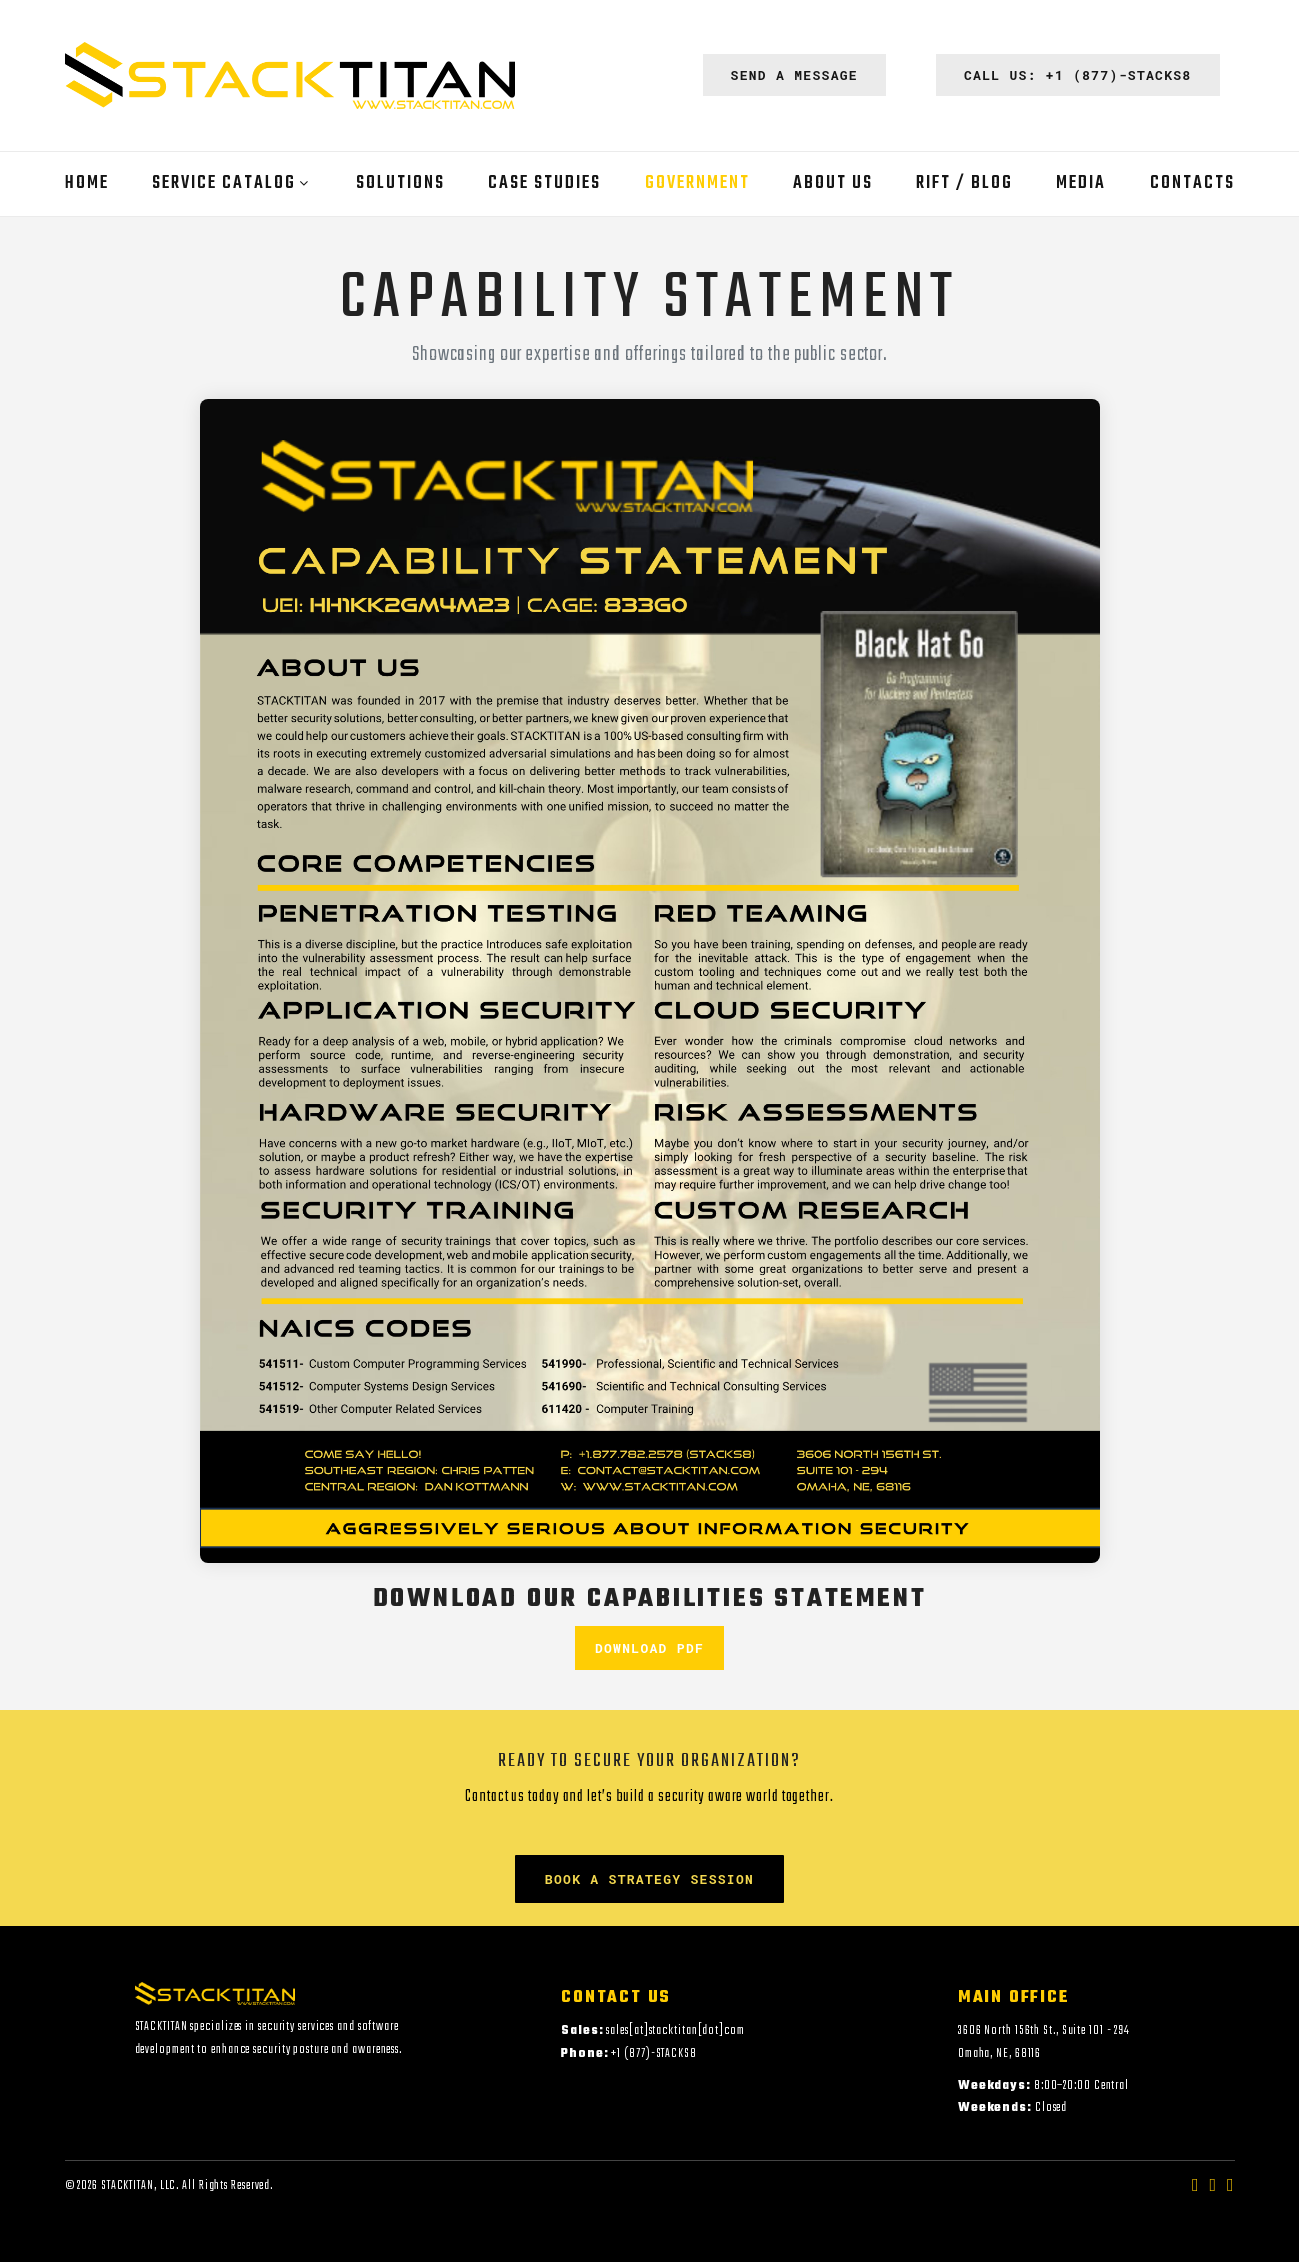 The width and height of the screenshot is (1299, 2262). What do you see at coordinates (224, 183) in the screenshot?
I see `Service Catalog` at bounding box center [224, 183].